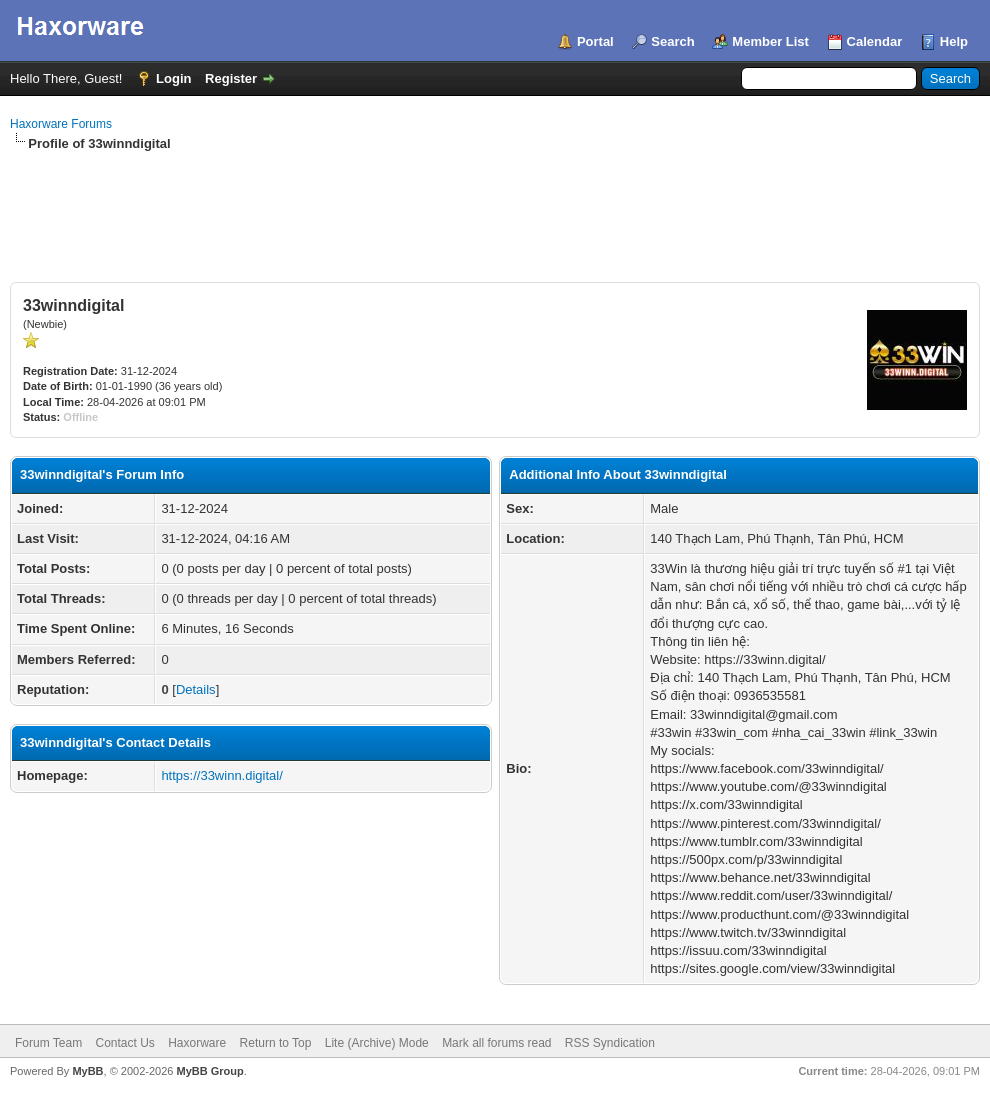 The height and width of the screenshot is (1093, 990). What do you see at coordinates (875, 41) in the screenshot?
I see `Calendar` at bounding box center [875, 41].